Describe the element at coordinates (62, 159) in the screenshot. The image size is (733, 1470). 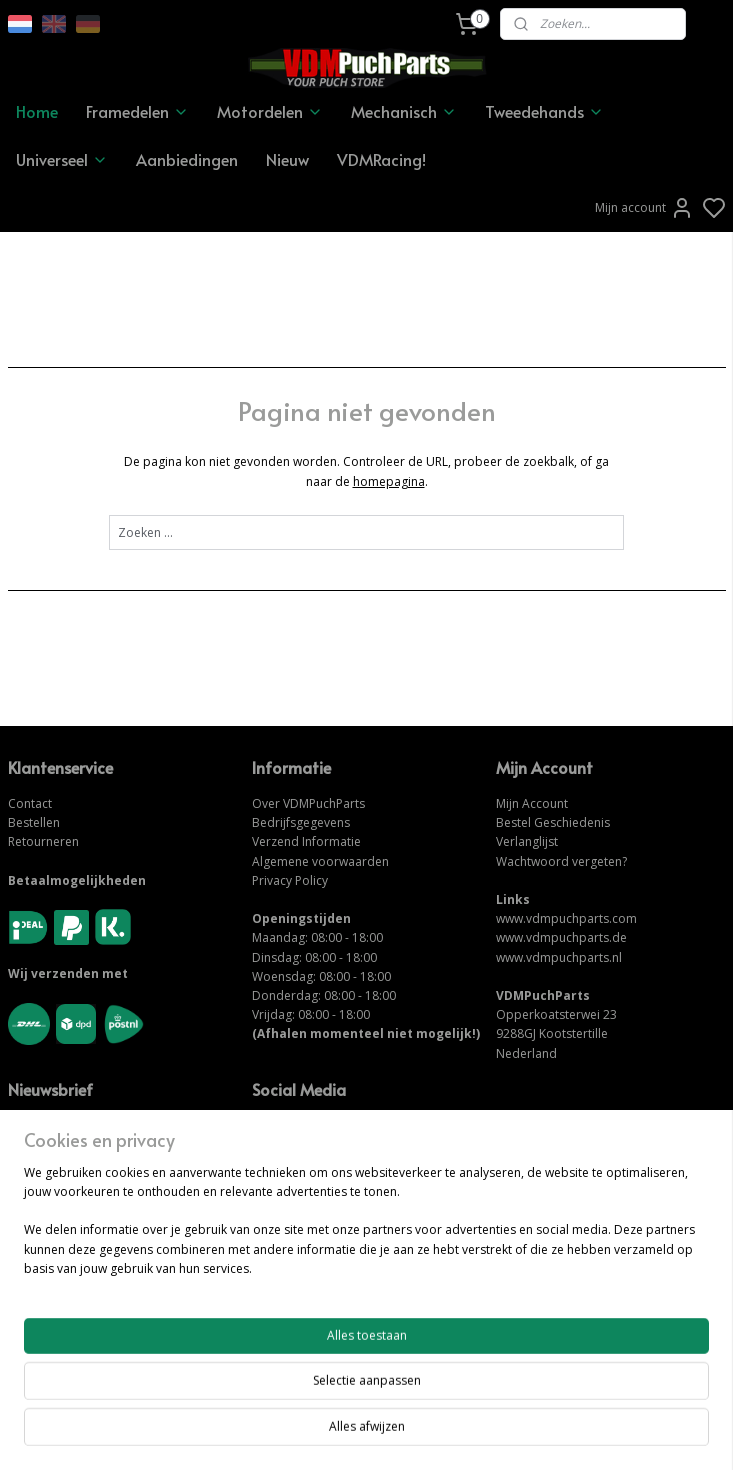
I see `Universeel` at that location.